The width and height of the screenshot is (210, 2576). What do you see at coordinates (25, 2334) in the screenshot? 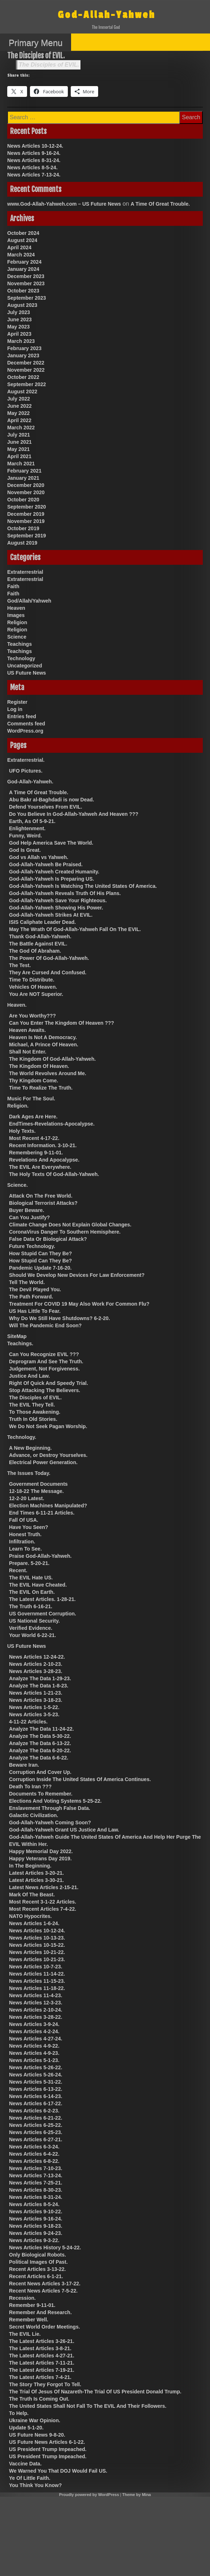
I see `The EVIL Lie.` at bounding box center [25, 2334].